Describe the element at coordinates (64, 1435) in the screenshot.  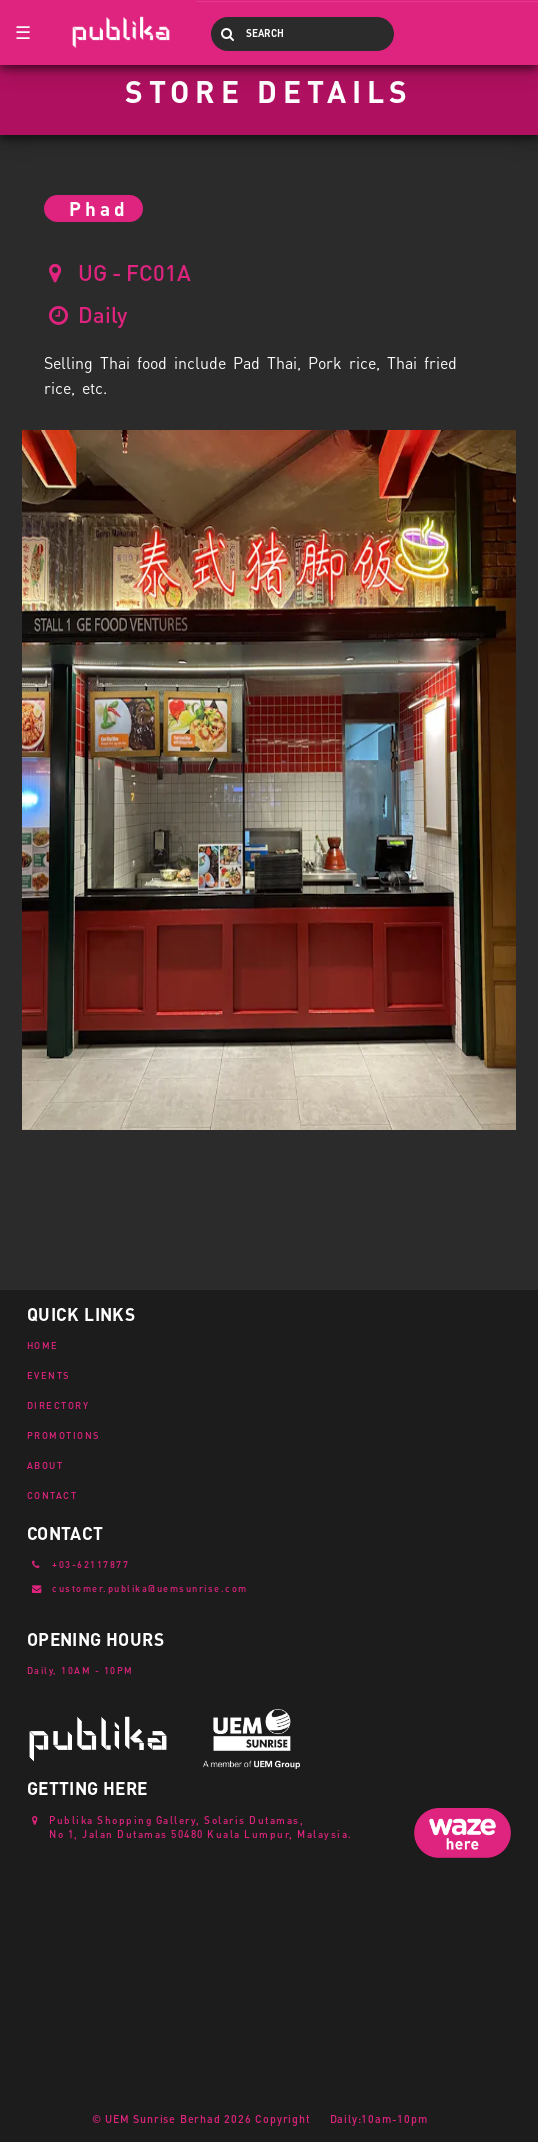
I see `PROMOTIONS` at that location.